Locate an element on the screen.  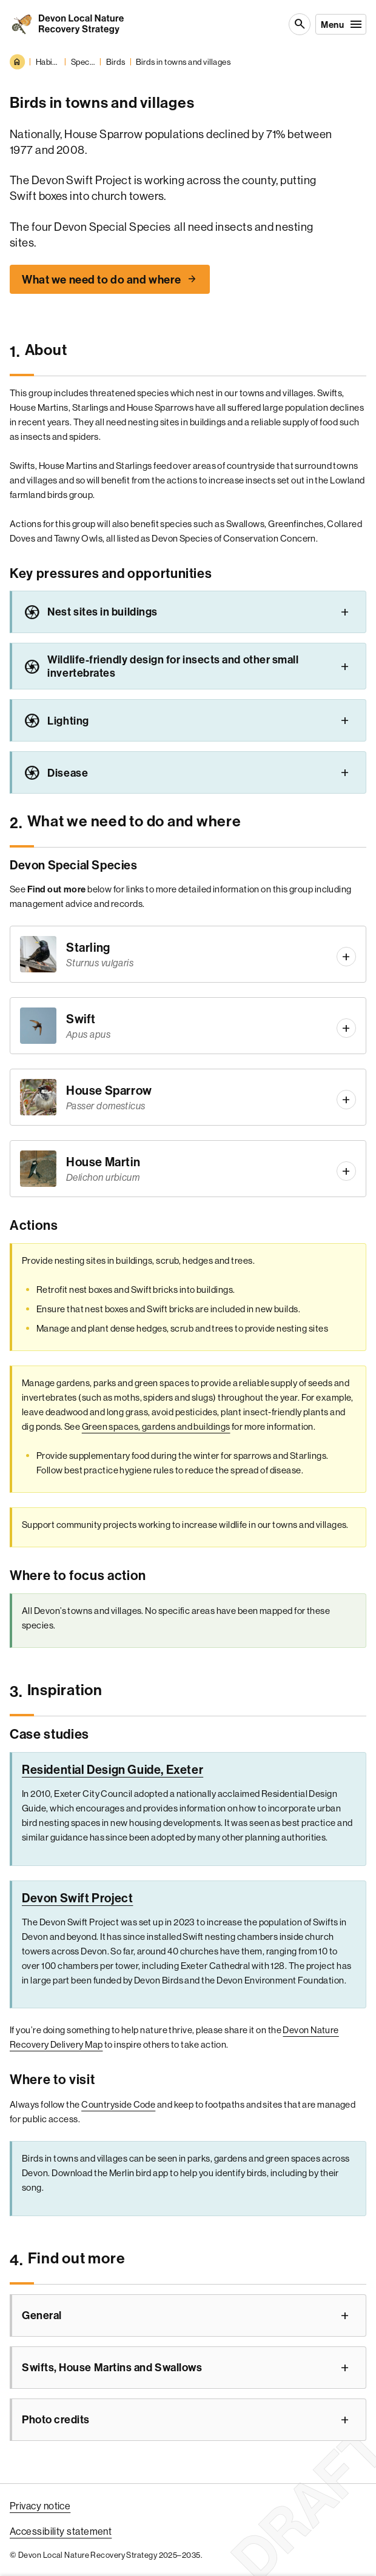
What we need to do and where is located at coordinates (101, 279).